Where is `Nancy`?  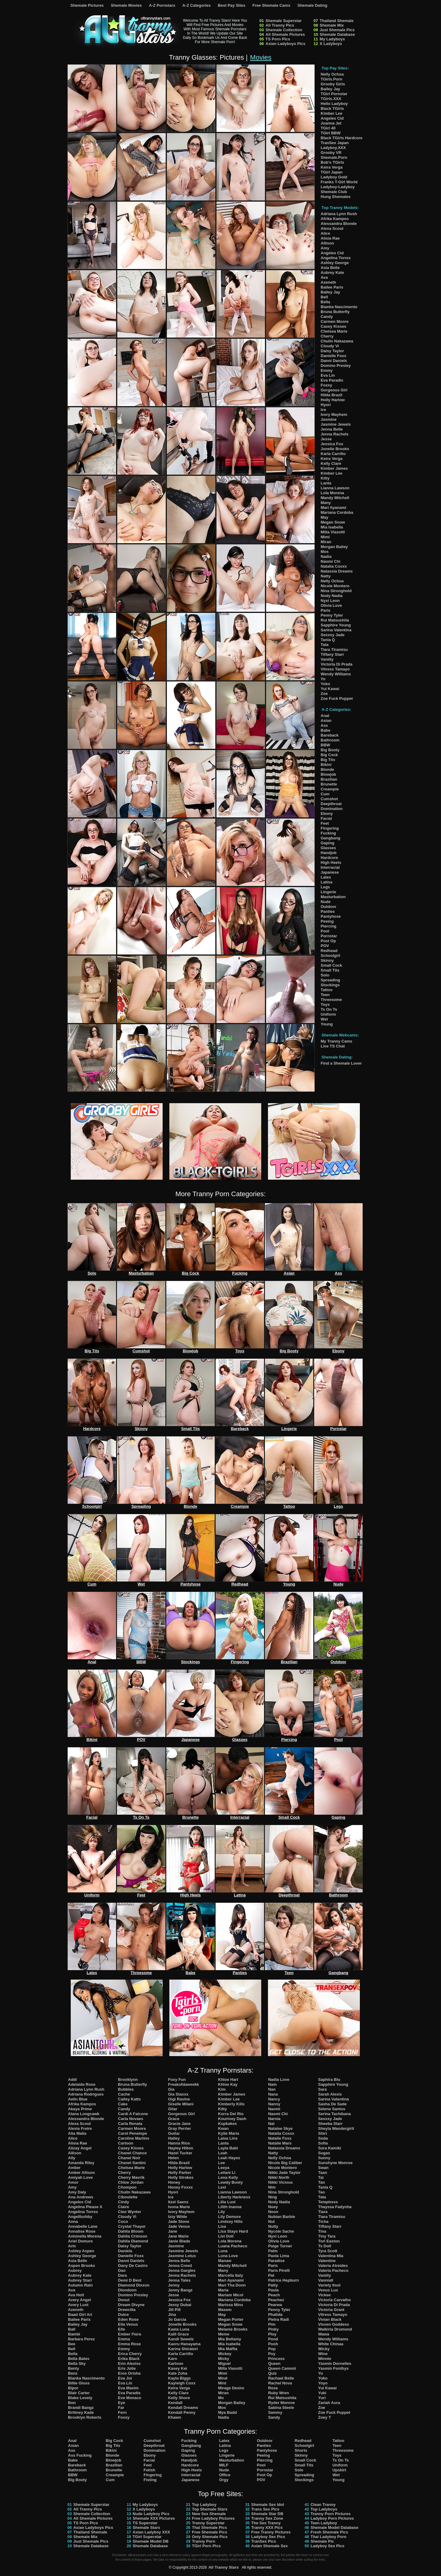 Nancy is located at coordinates (274, 2099).